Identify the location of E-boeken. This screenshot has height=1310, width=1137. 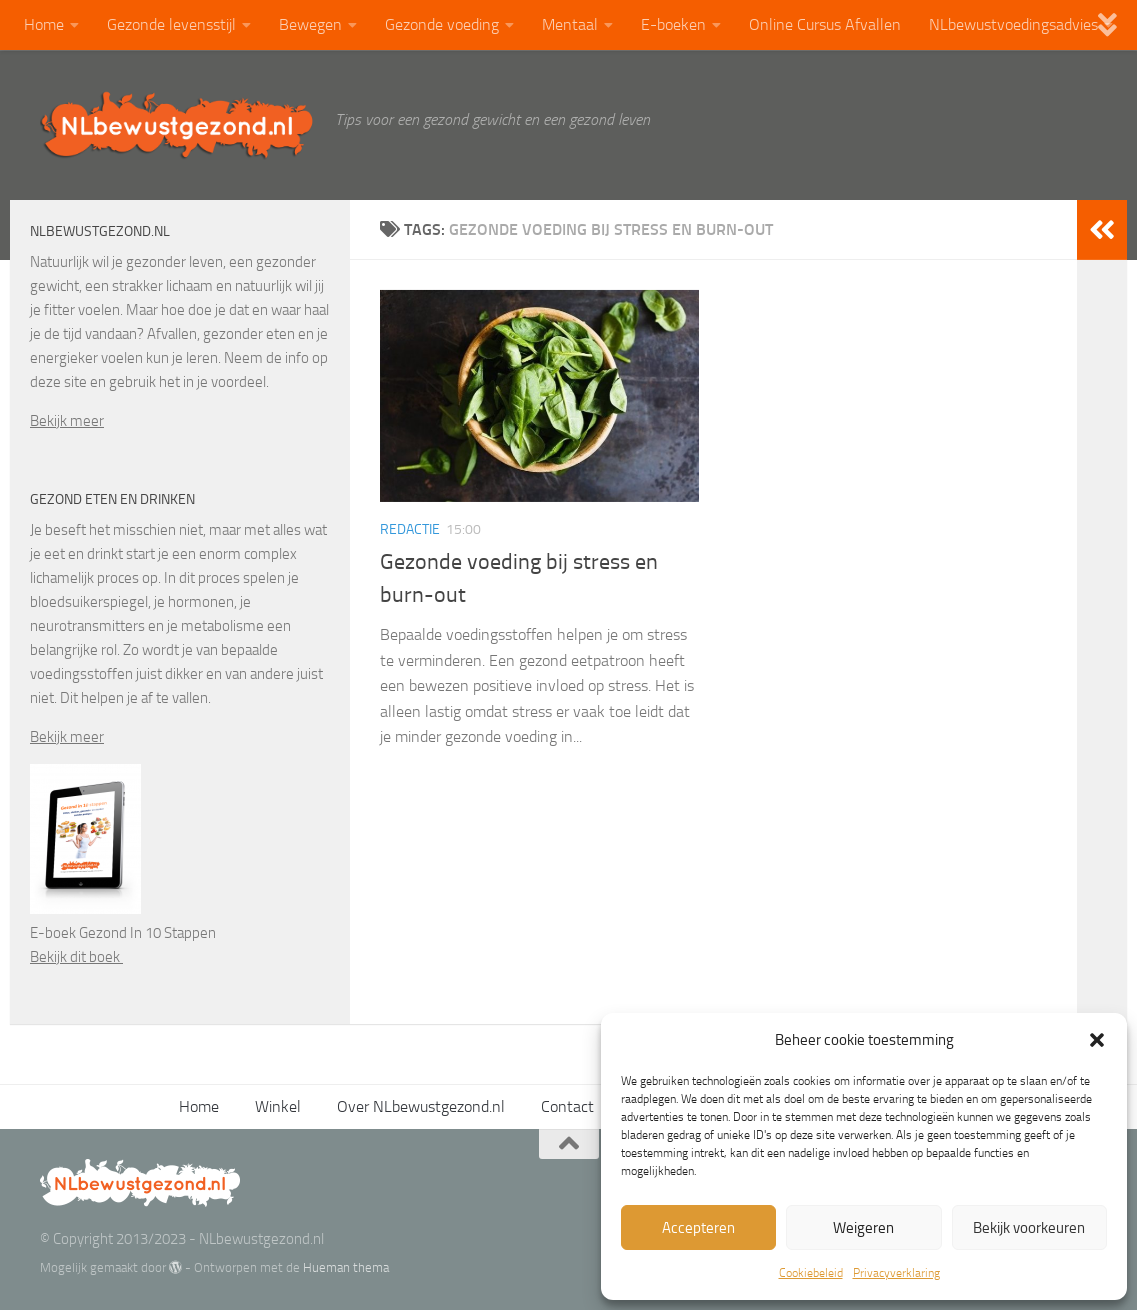
(673, 24).